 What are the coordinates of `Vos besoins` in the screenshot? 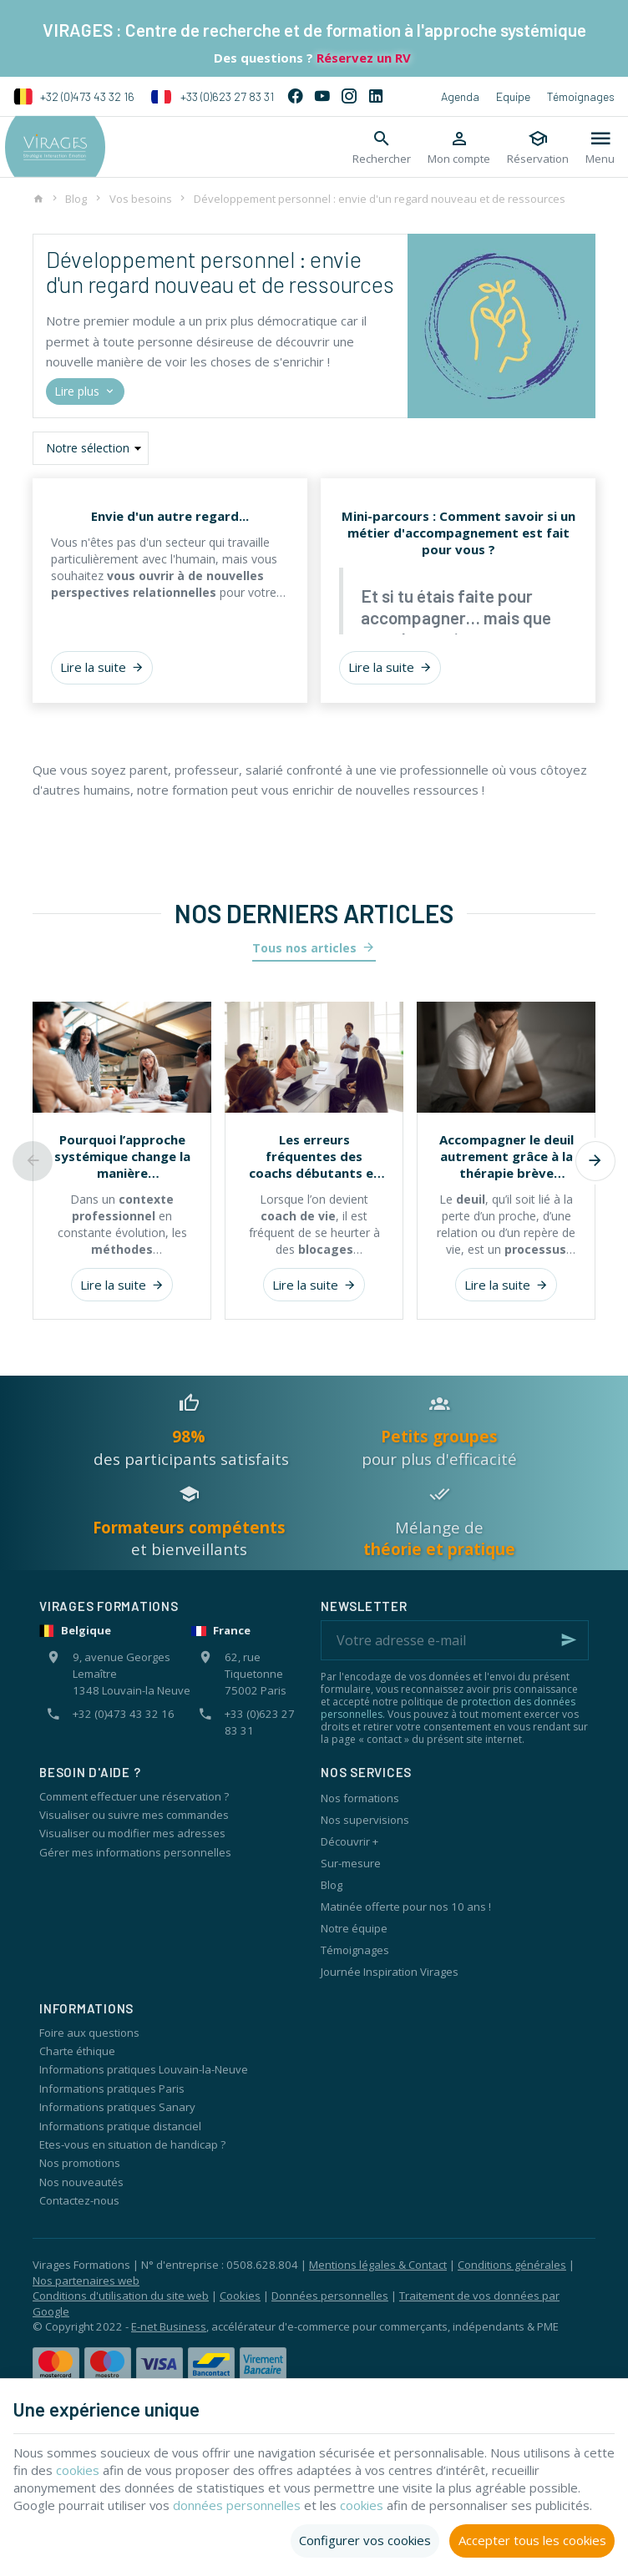 It's located at (140, 198).